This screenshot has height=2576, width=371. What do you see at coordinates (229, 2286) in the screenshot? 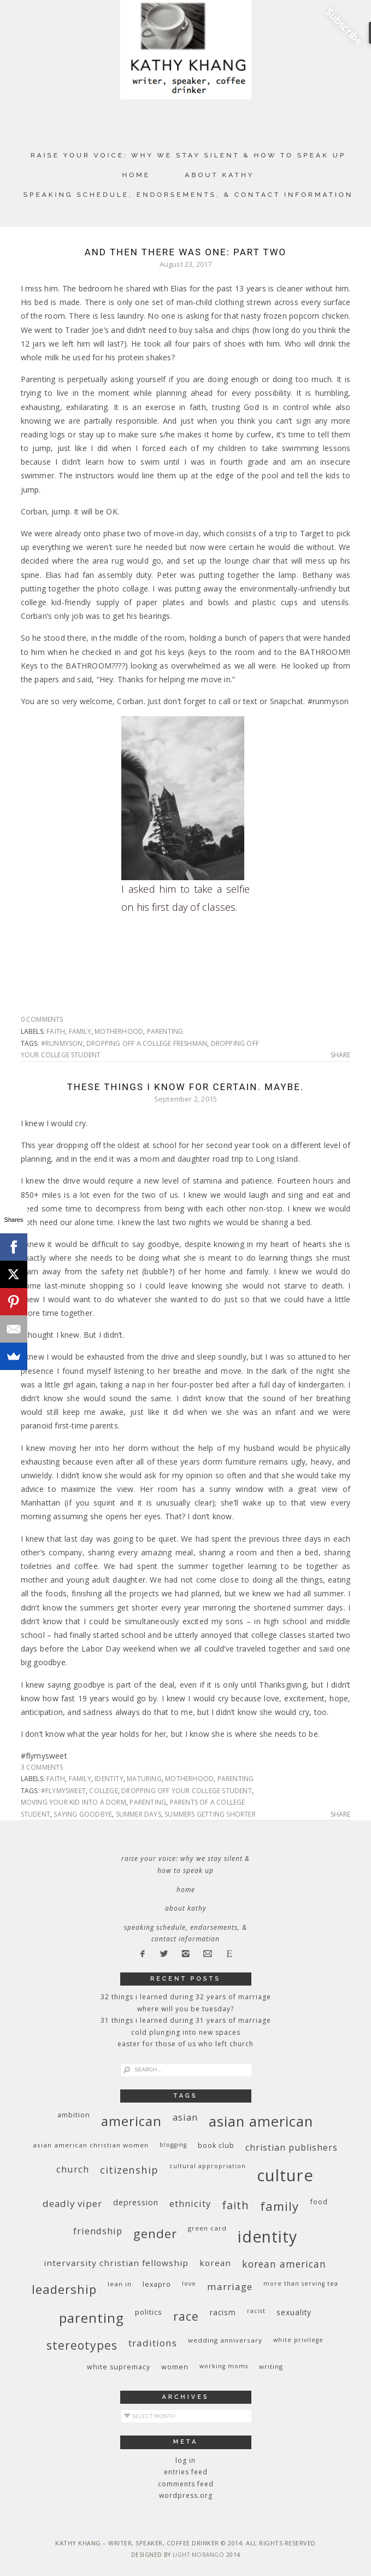
I see `marriage [marriage (19 items)]` at bounding box center [229, 2286].